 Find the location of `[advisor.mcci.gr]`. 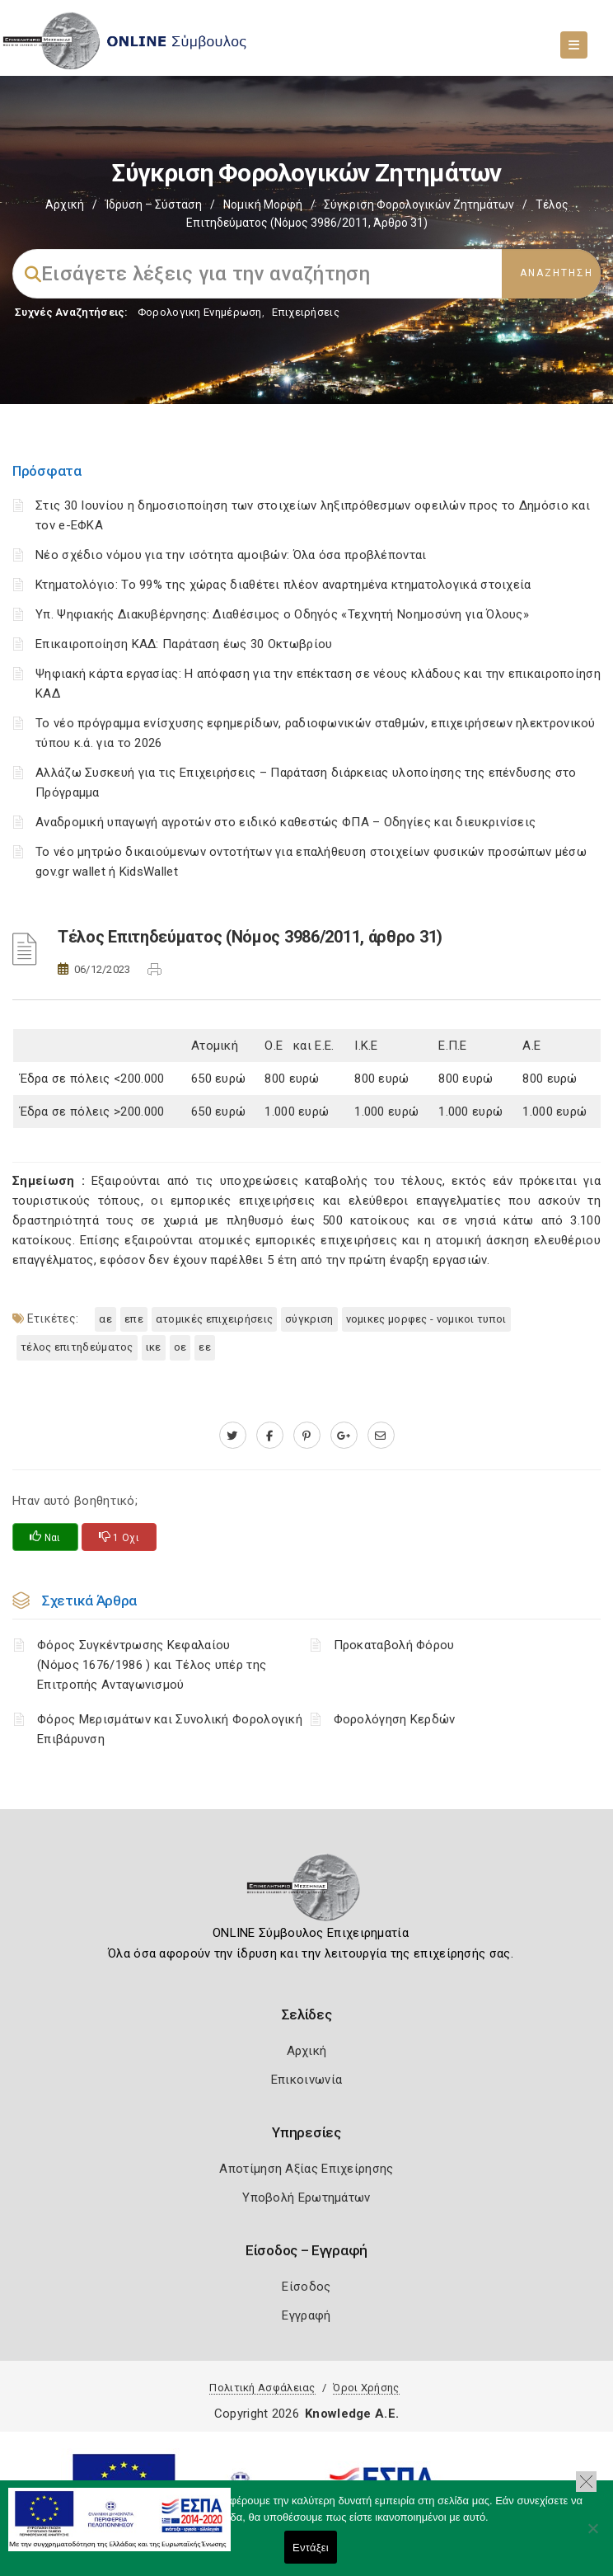

[advisor.mcci.gr] is located at coordinates (381, 1435).